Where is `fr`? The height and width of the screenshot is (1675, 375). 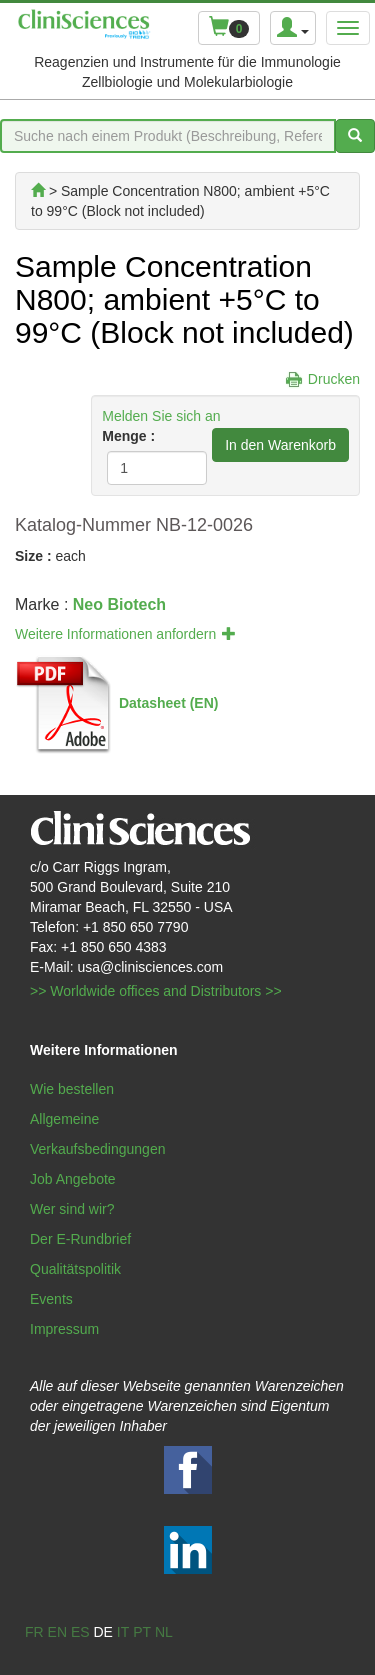 fr is located at coordinates (34, 1632).